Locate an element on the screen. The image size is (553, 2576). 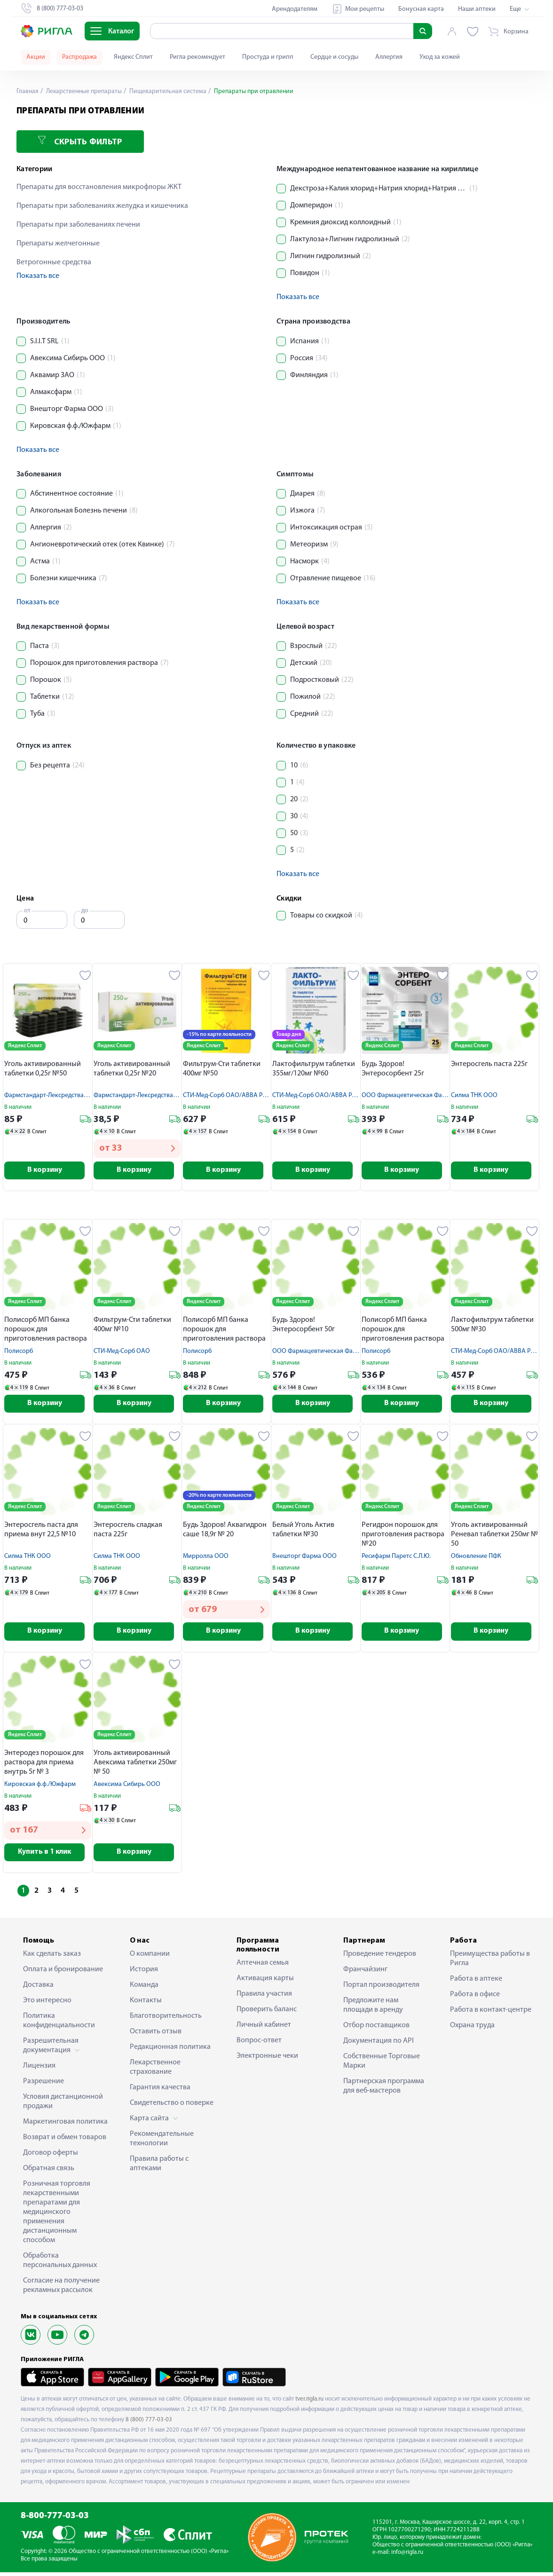
Регидрон порошок для приготовления раствора №20 is located at coordinates (403, 1536).